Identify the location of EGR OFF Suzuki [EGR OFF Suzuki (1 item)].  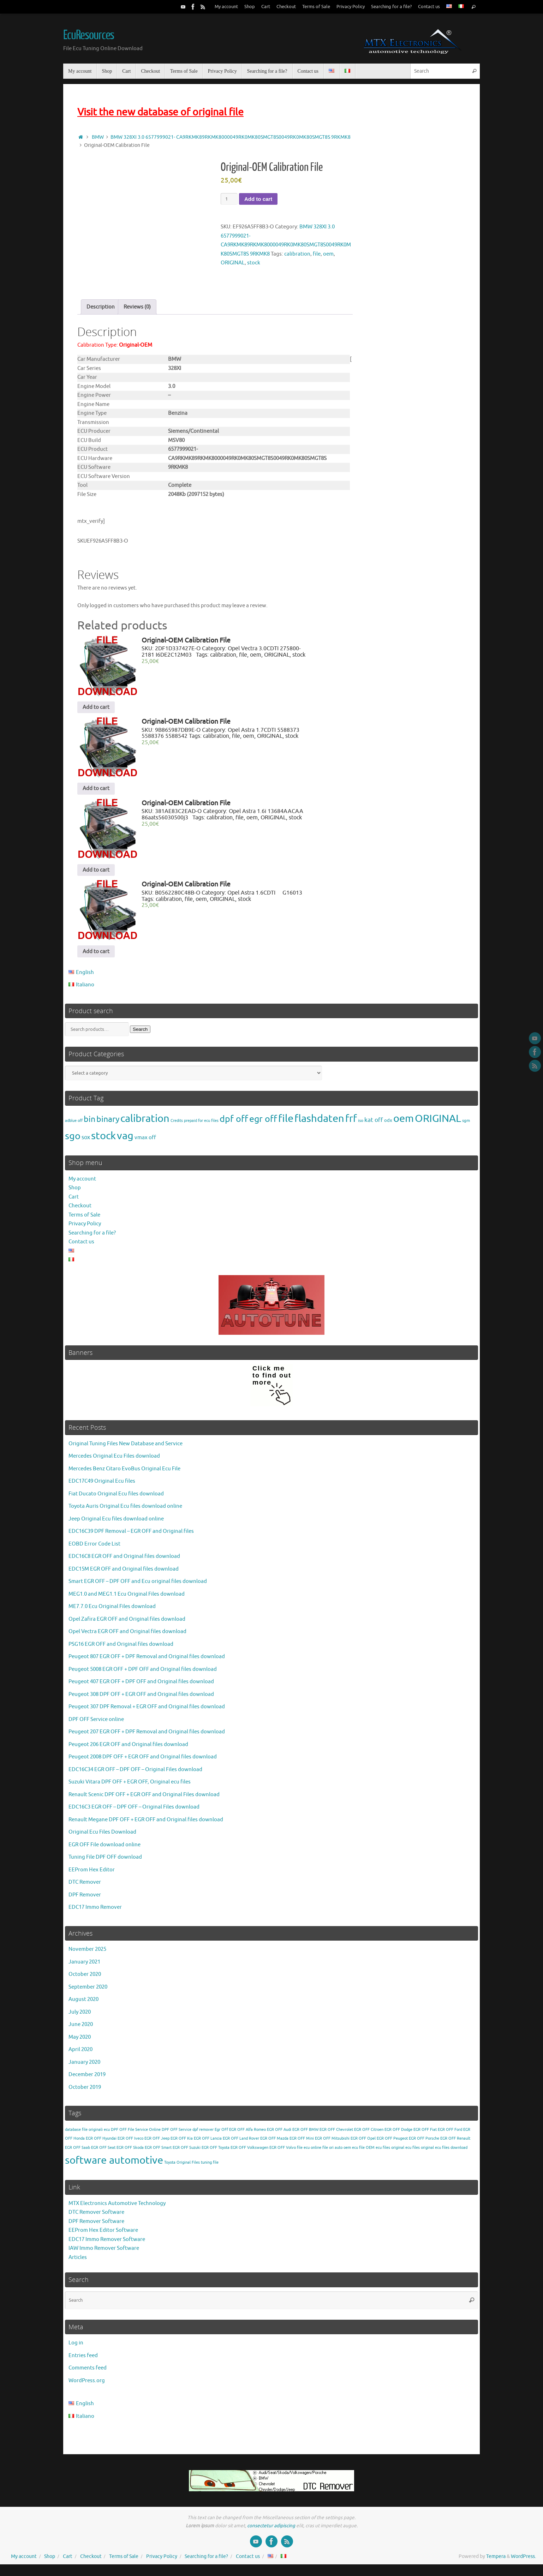
(187, 2152).